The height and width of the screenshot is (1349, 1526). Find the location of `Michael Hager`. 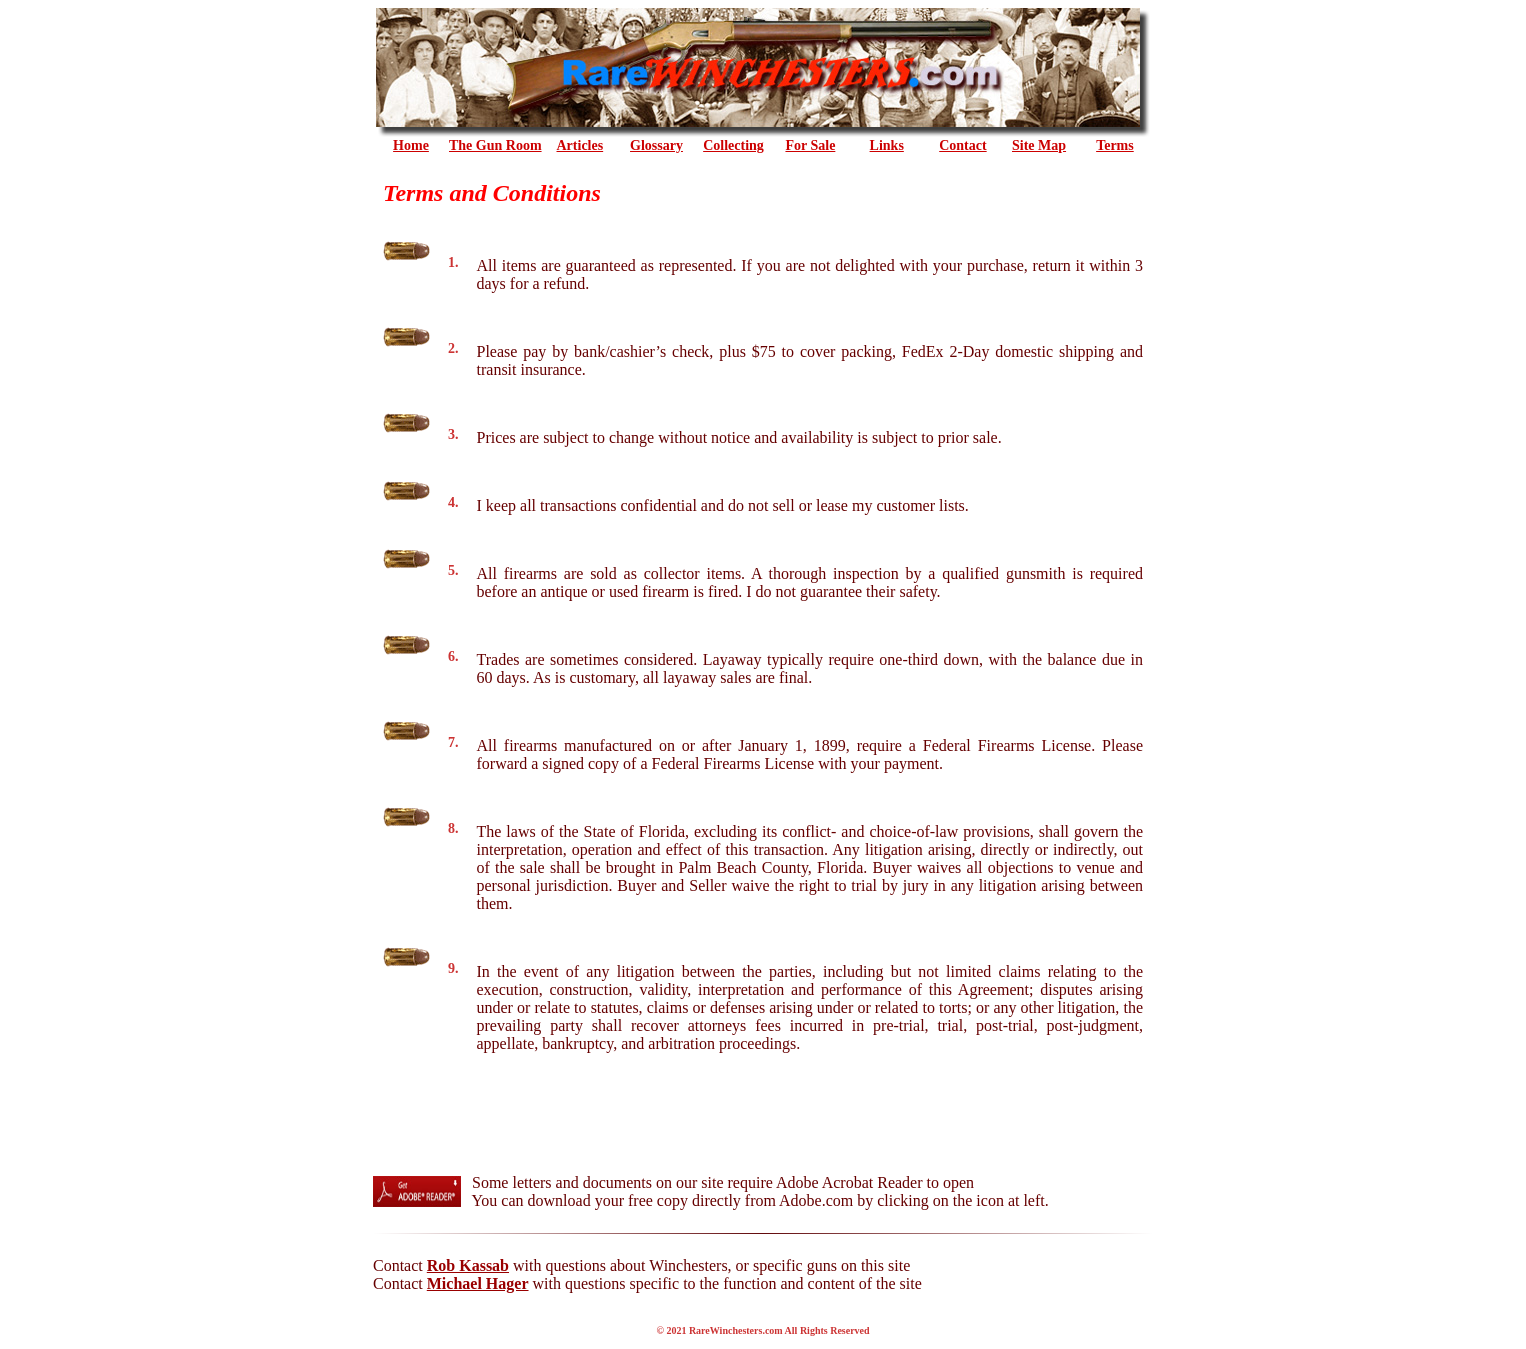

Michael Hager is located at coordinates (478, 1283).